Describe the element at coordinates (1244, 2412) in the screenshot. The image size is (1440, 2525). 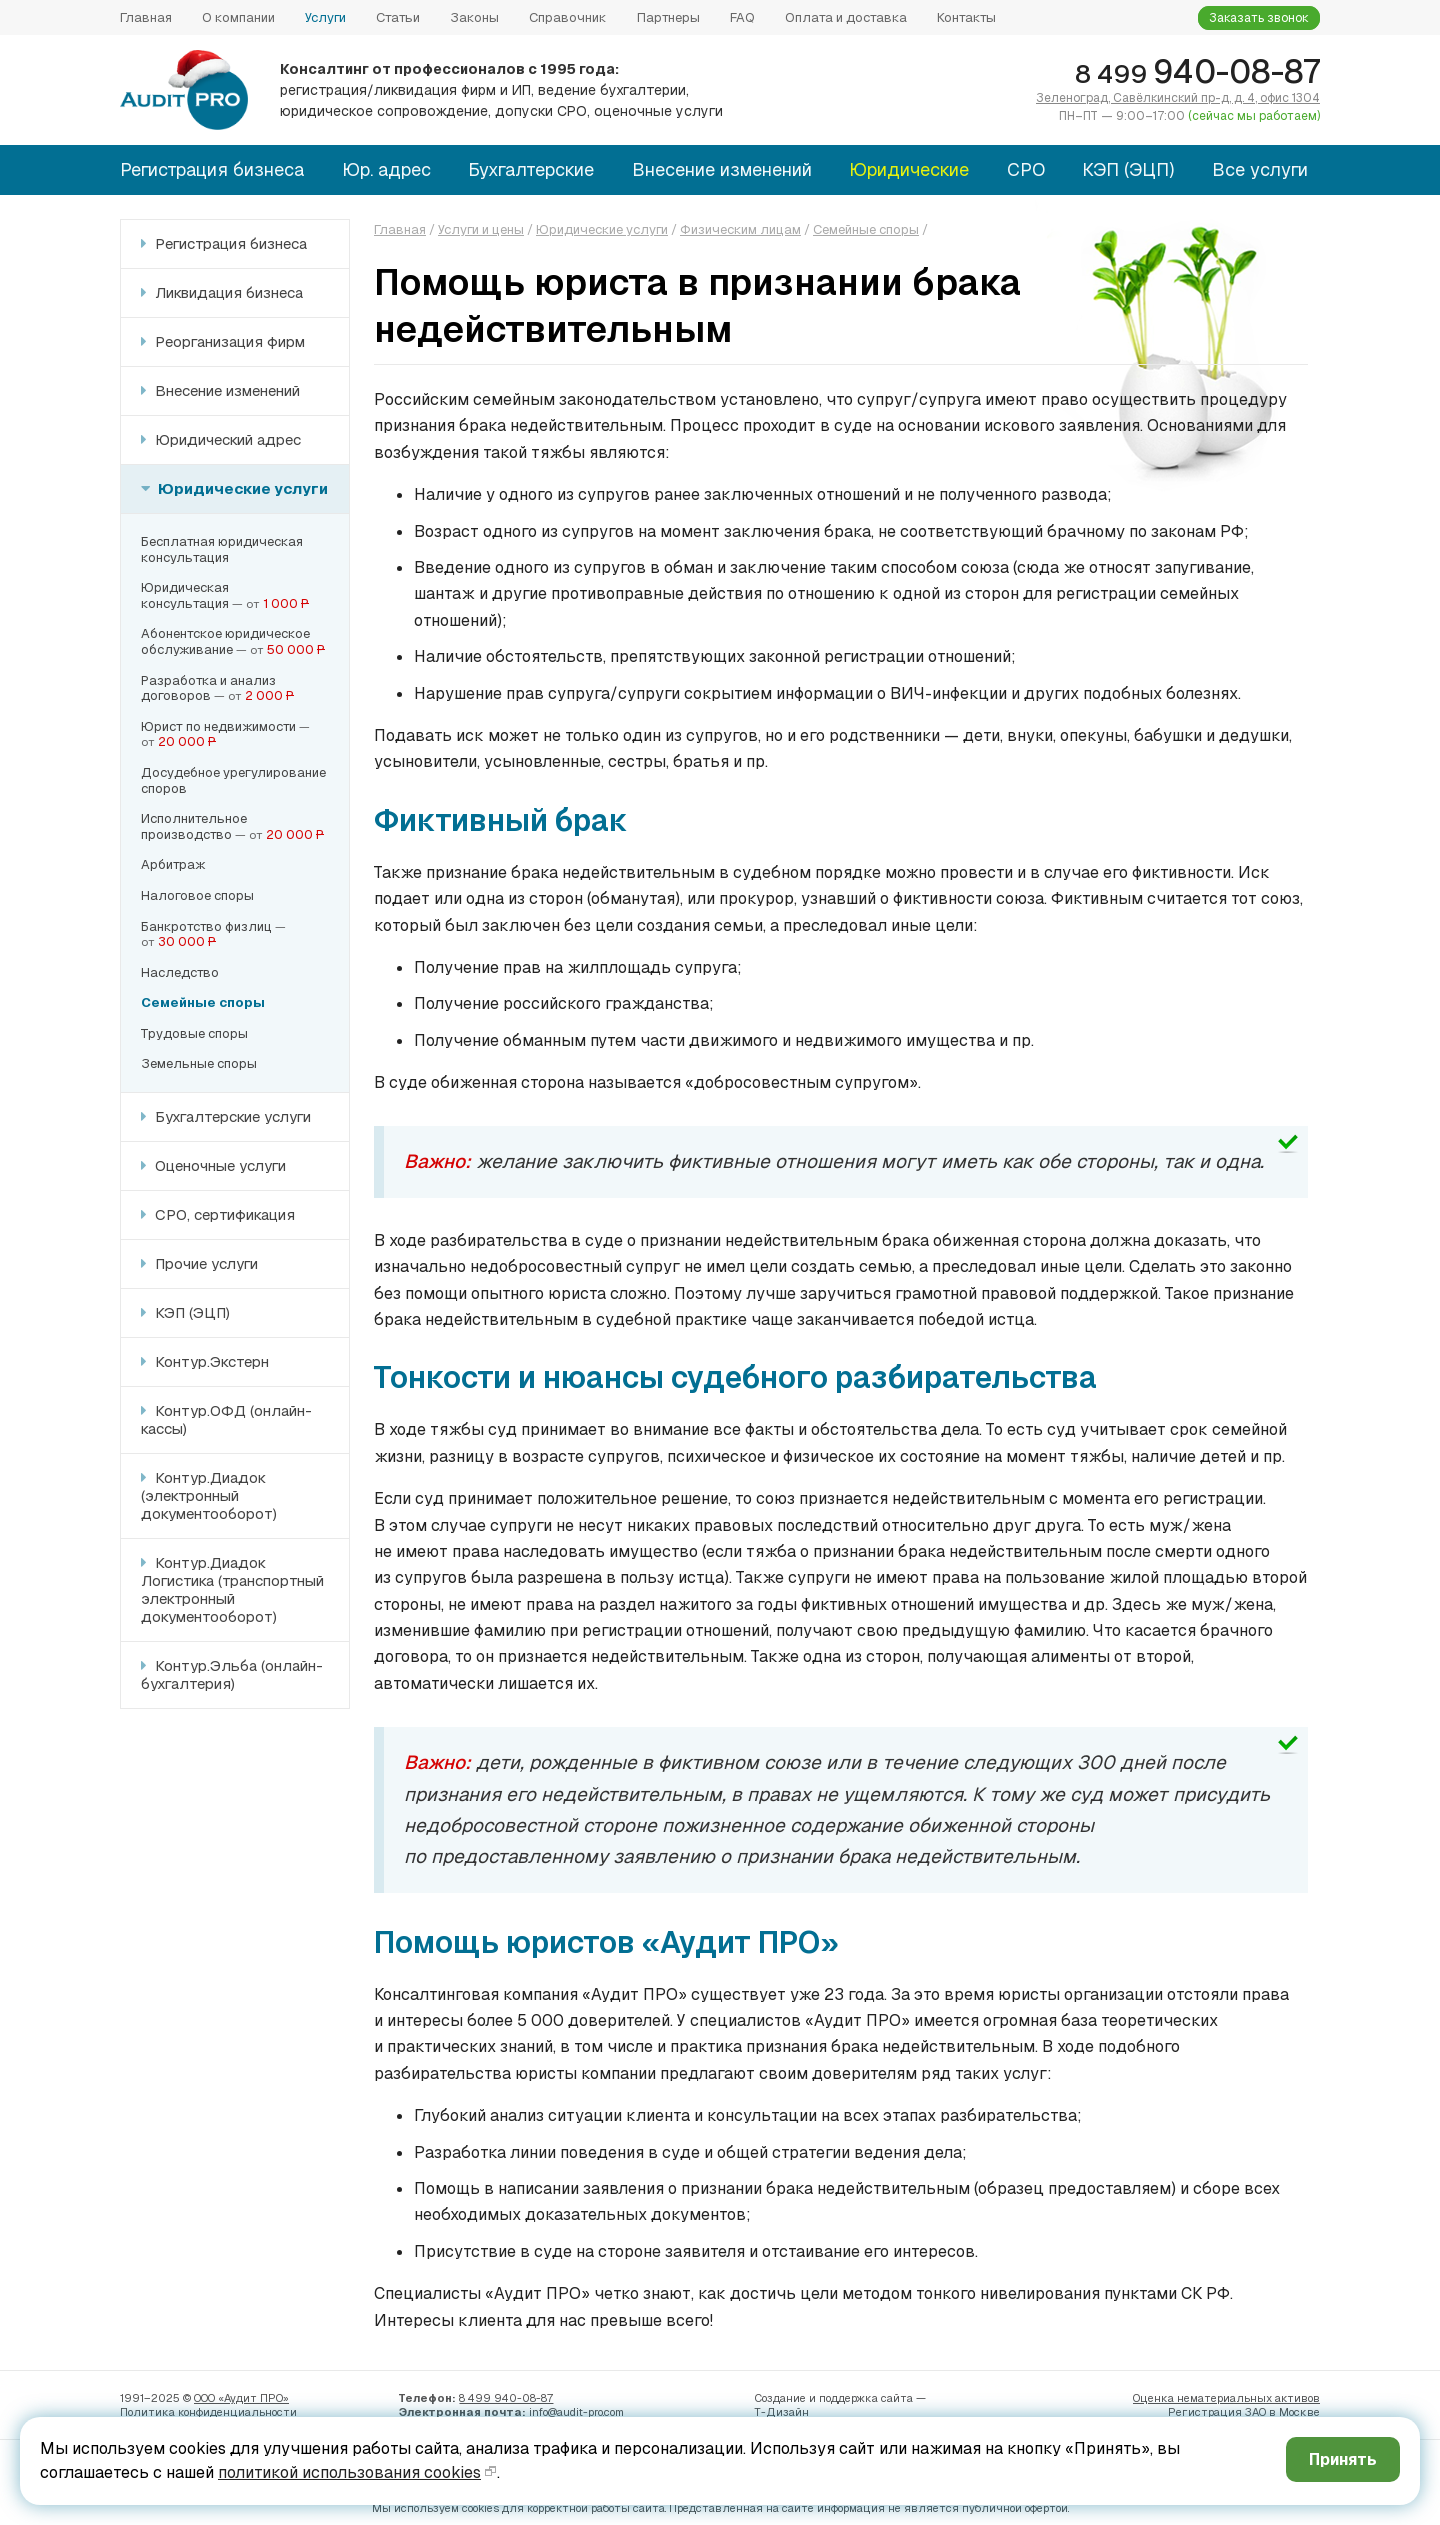
I see `Регистрация ЗАО в Москве` at that location.